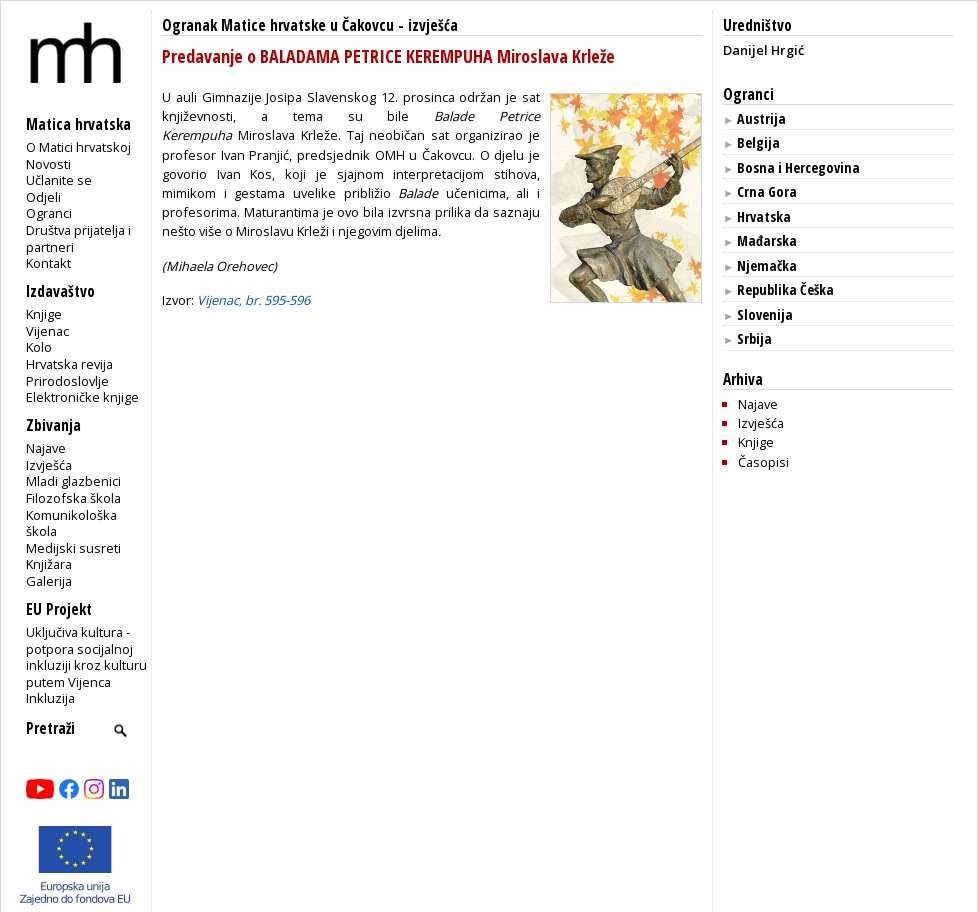 Image resolution: width=978 pixels, height=912 pixels. I want to click on Ogranci, so click(49, 213).